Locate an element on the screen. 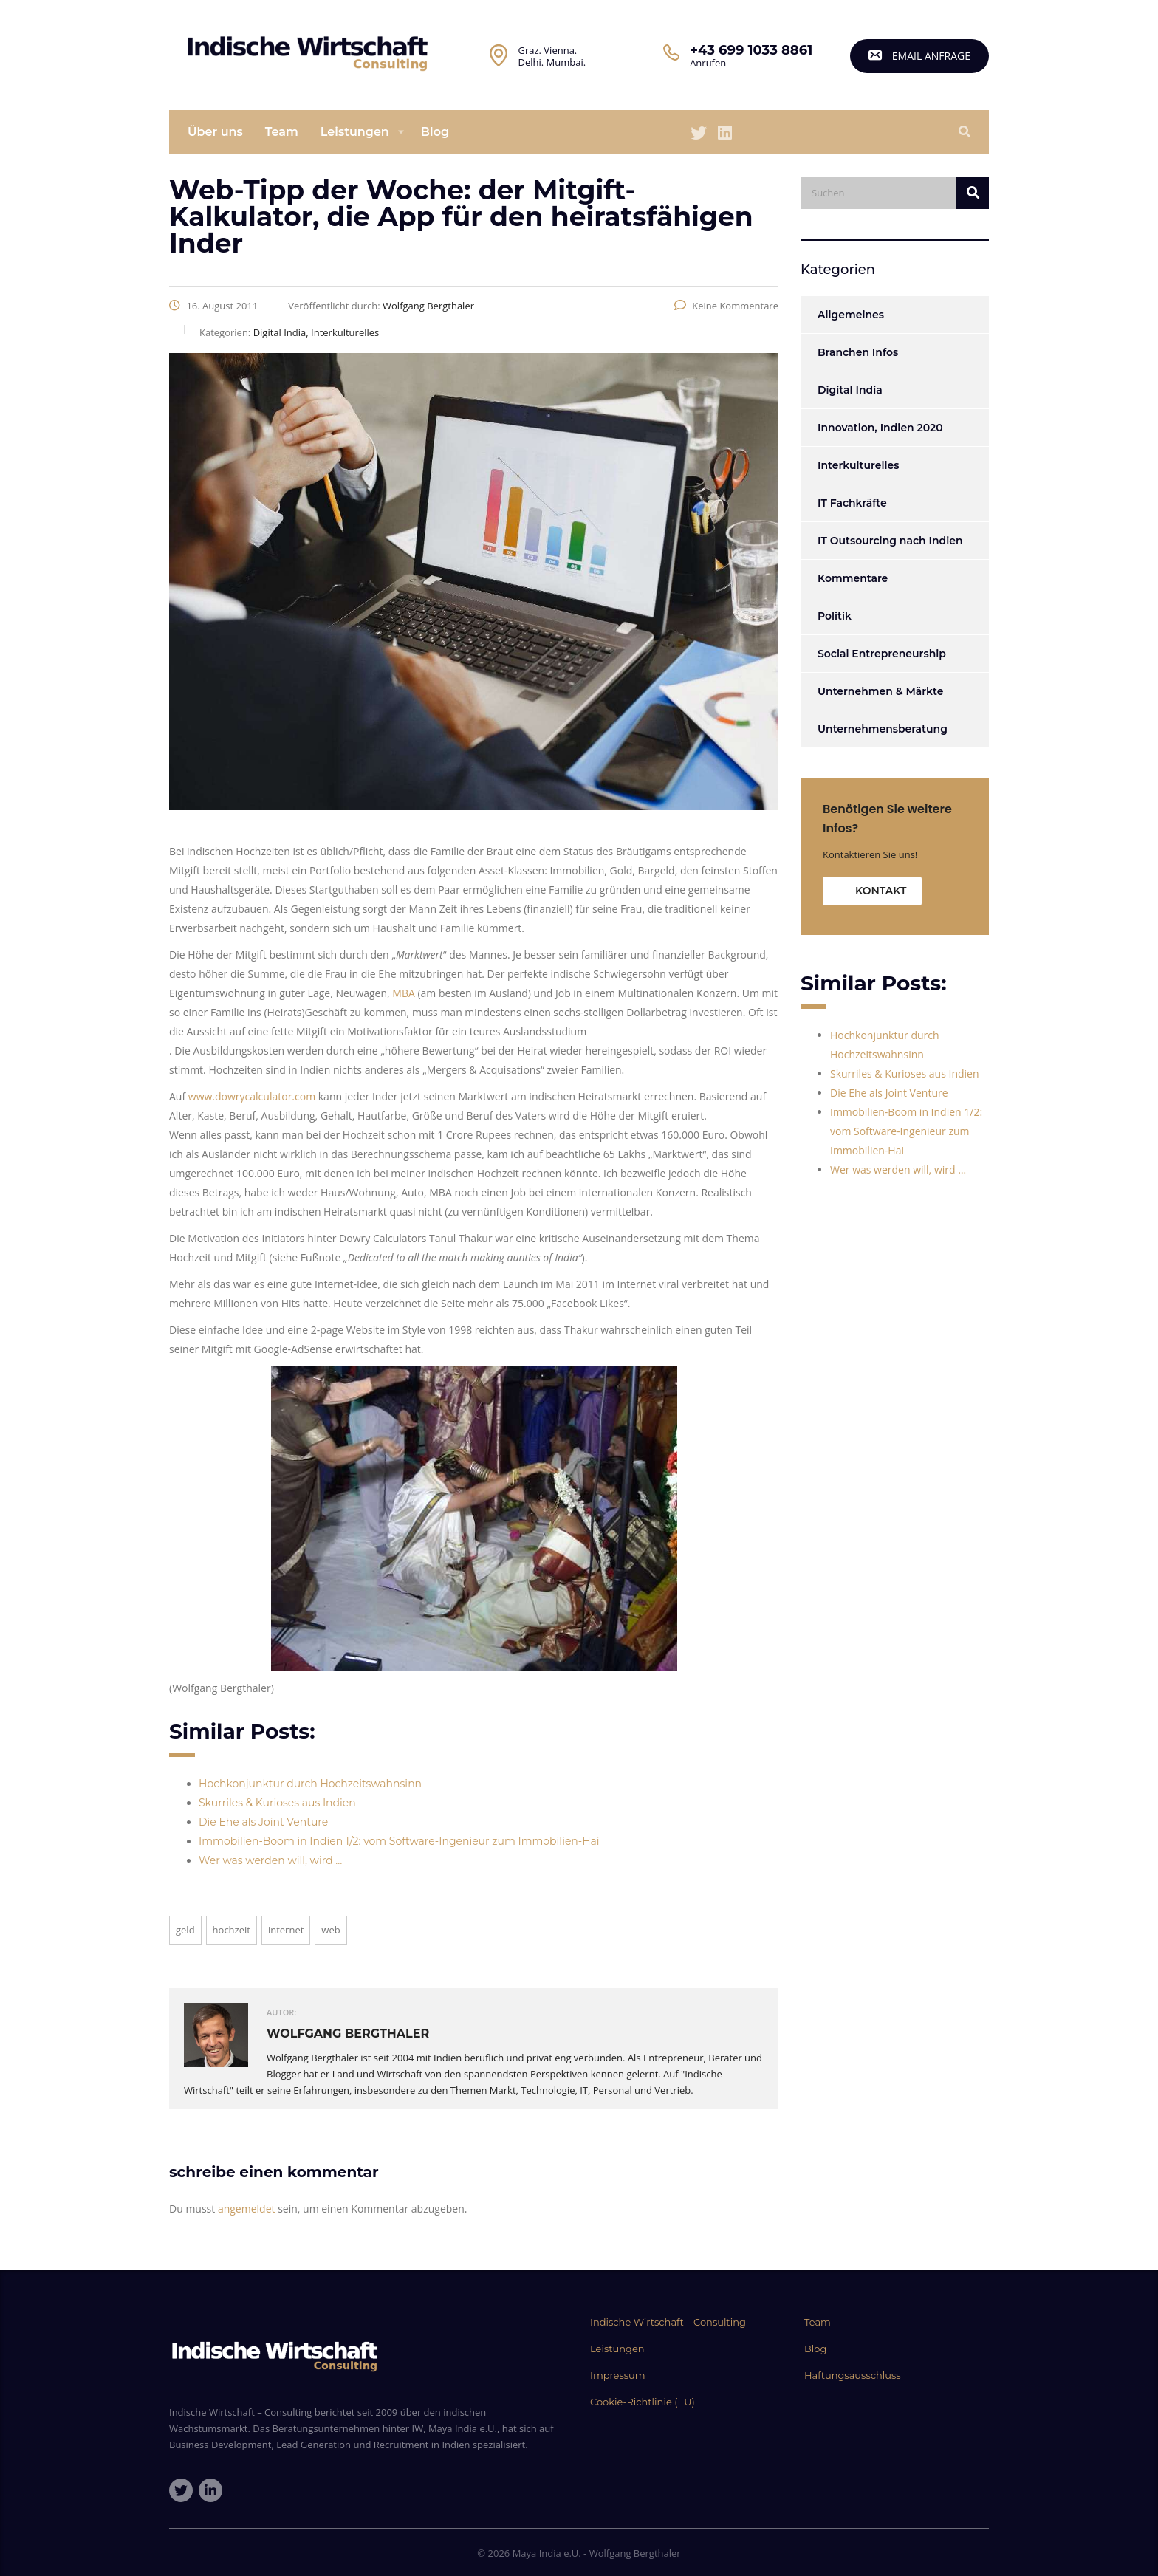 Image resolution: width=1158 pixels, height=2576 pixels. Unternehmen & Märkte is located at coordinates (880, 691).